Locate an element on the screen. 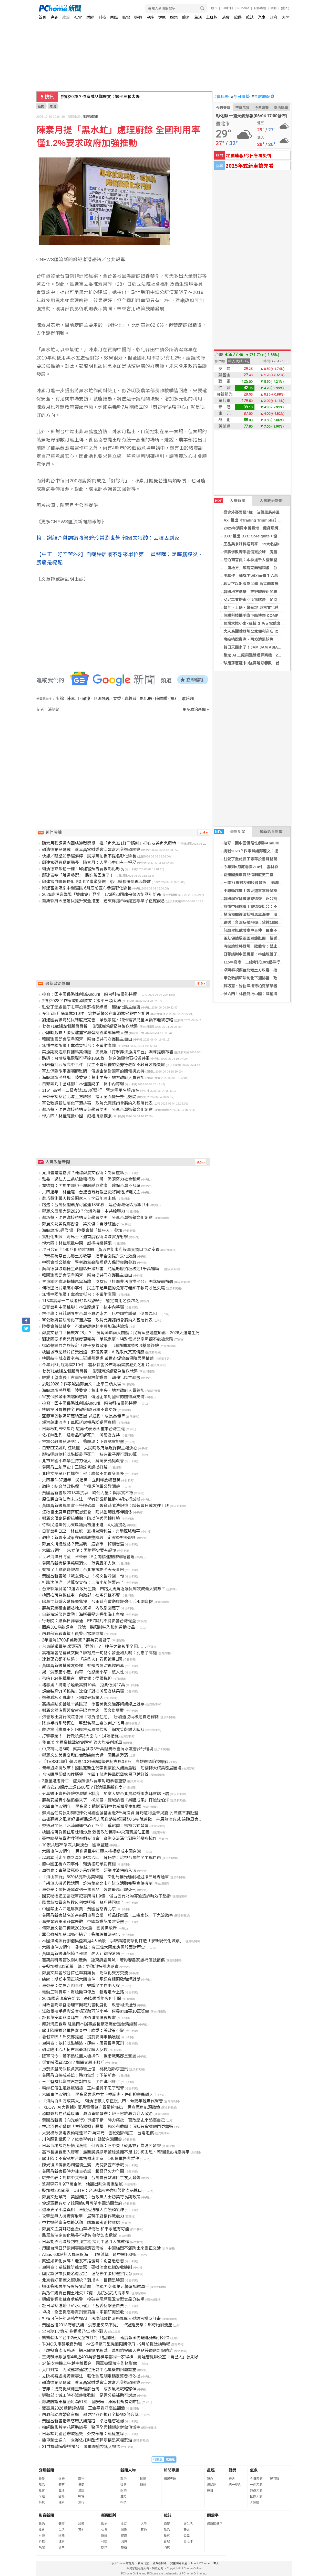  內政部助攻婚育家庭 都更地區外捐社宅擬獲2倍容獎 is located at coordinates (90, 2414).